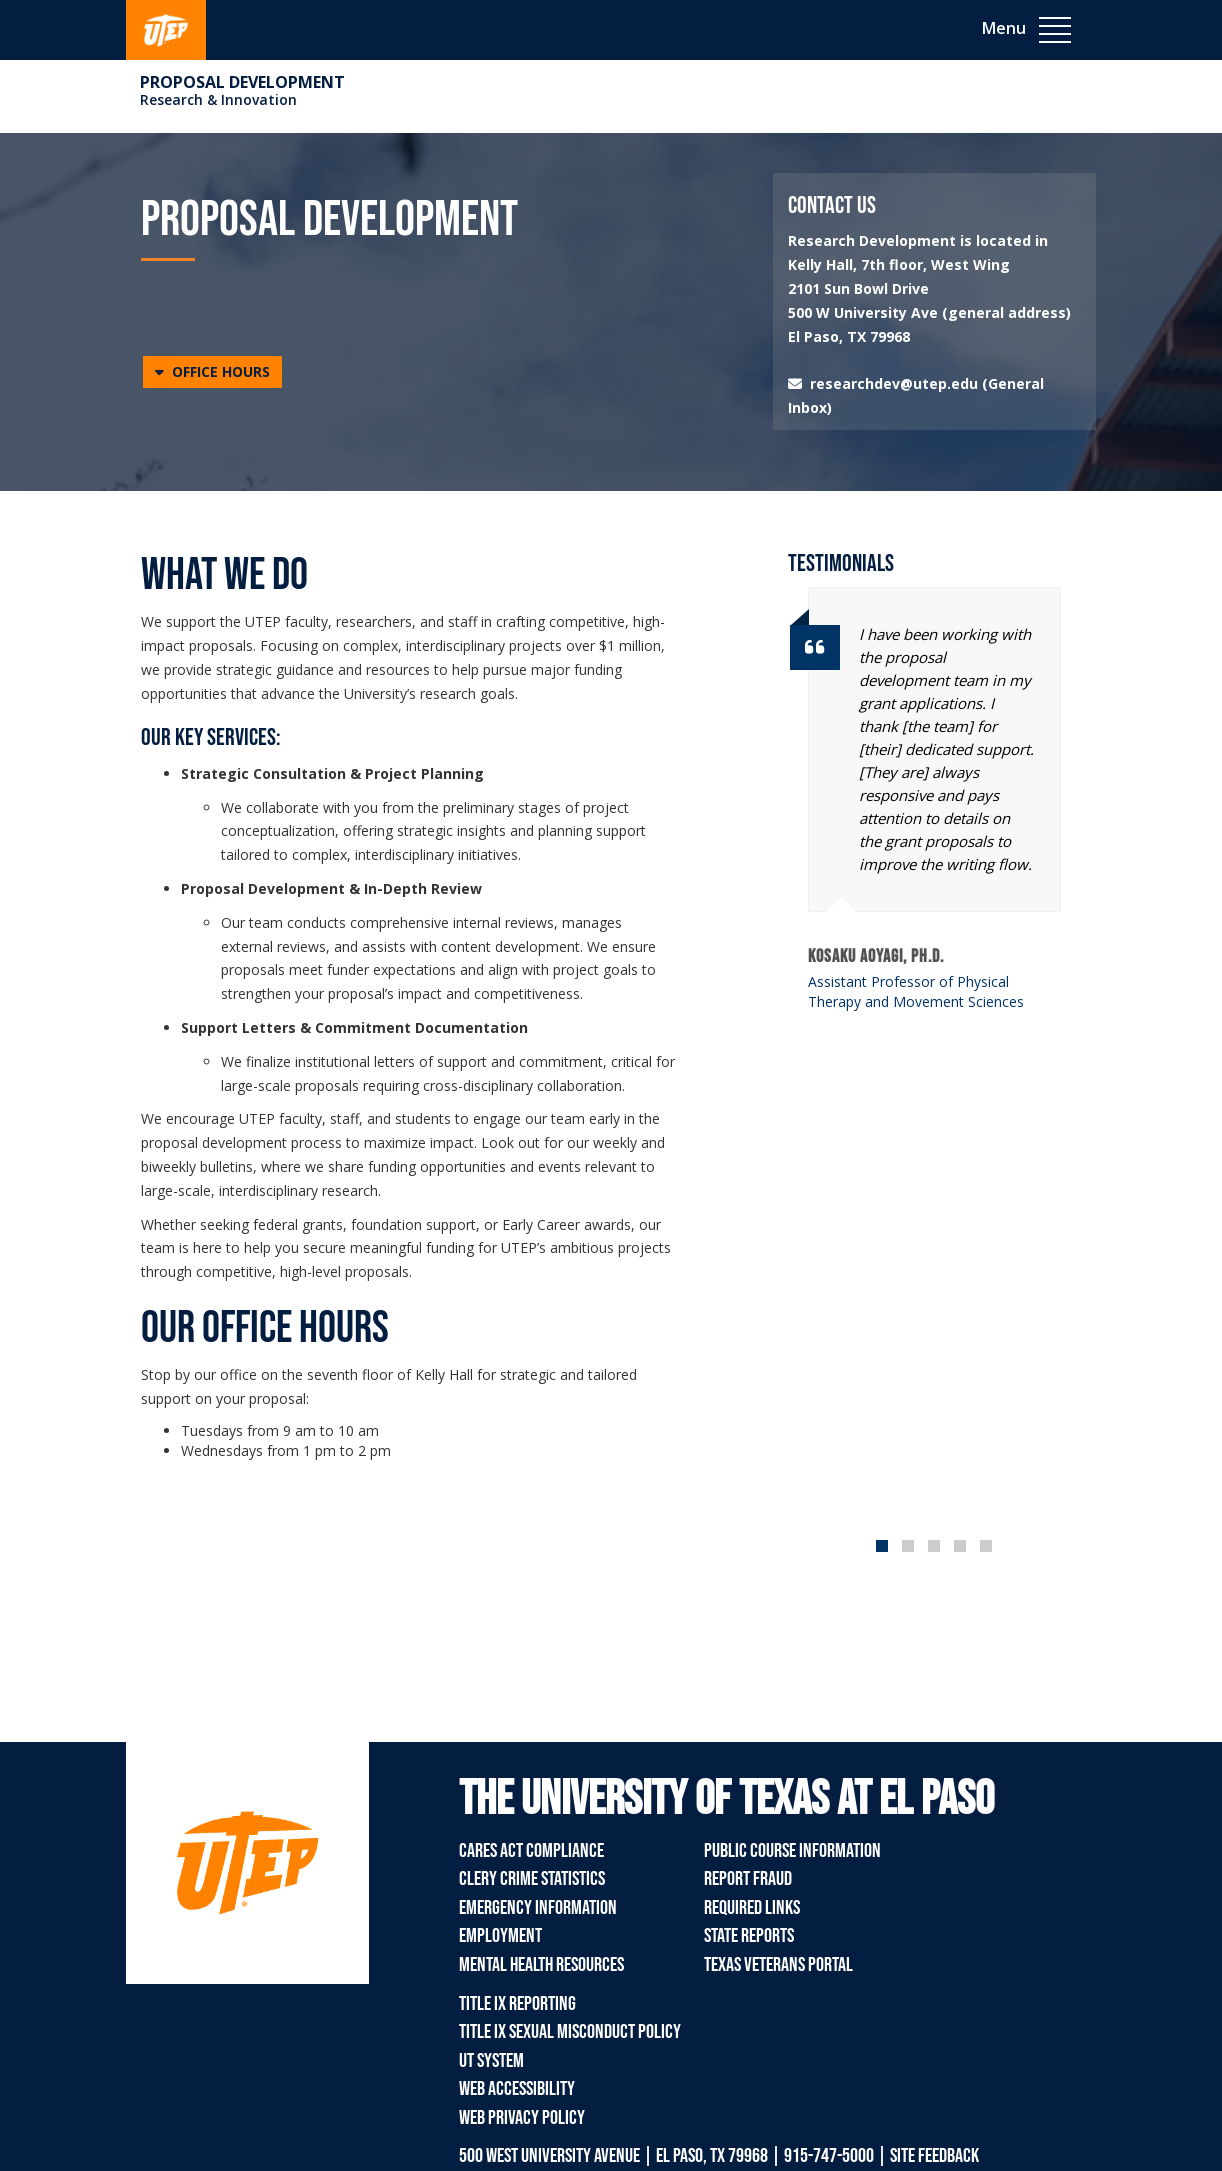 This screenshot has height=2171, width=1222. Describe the element at coordinates (792, 1851) in the screenshot. I see `Public Course Information` at that location.